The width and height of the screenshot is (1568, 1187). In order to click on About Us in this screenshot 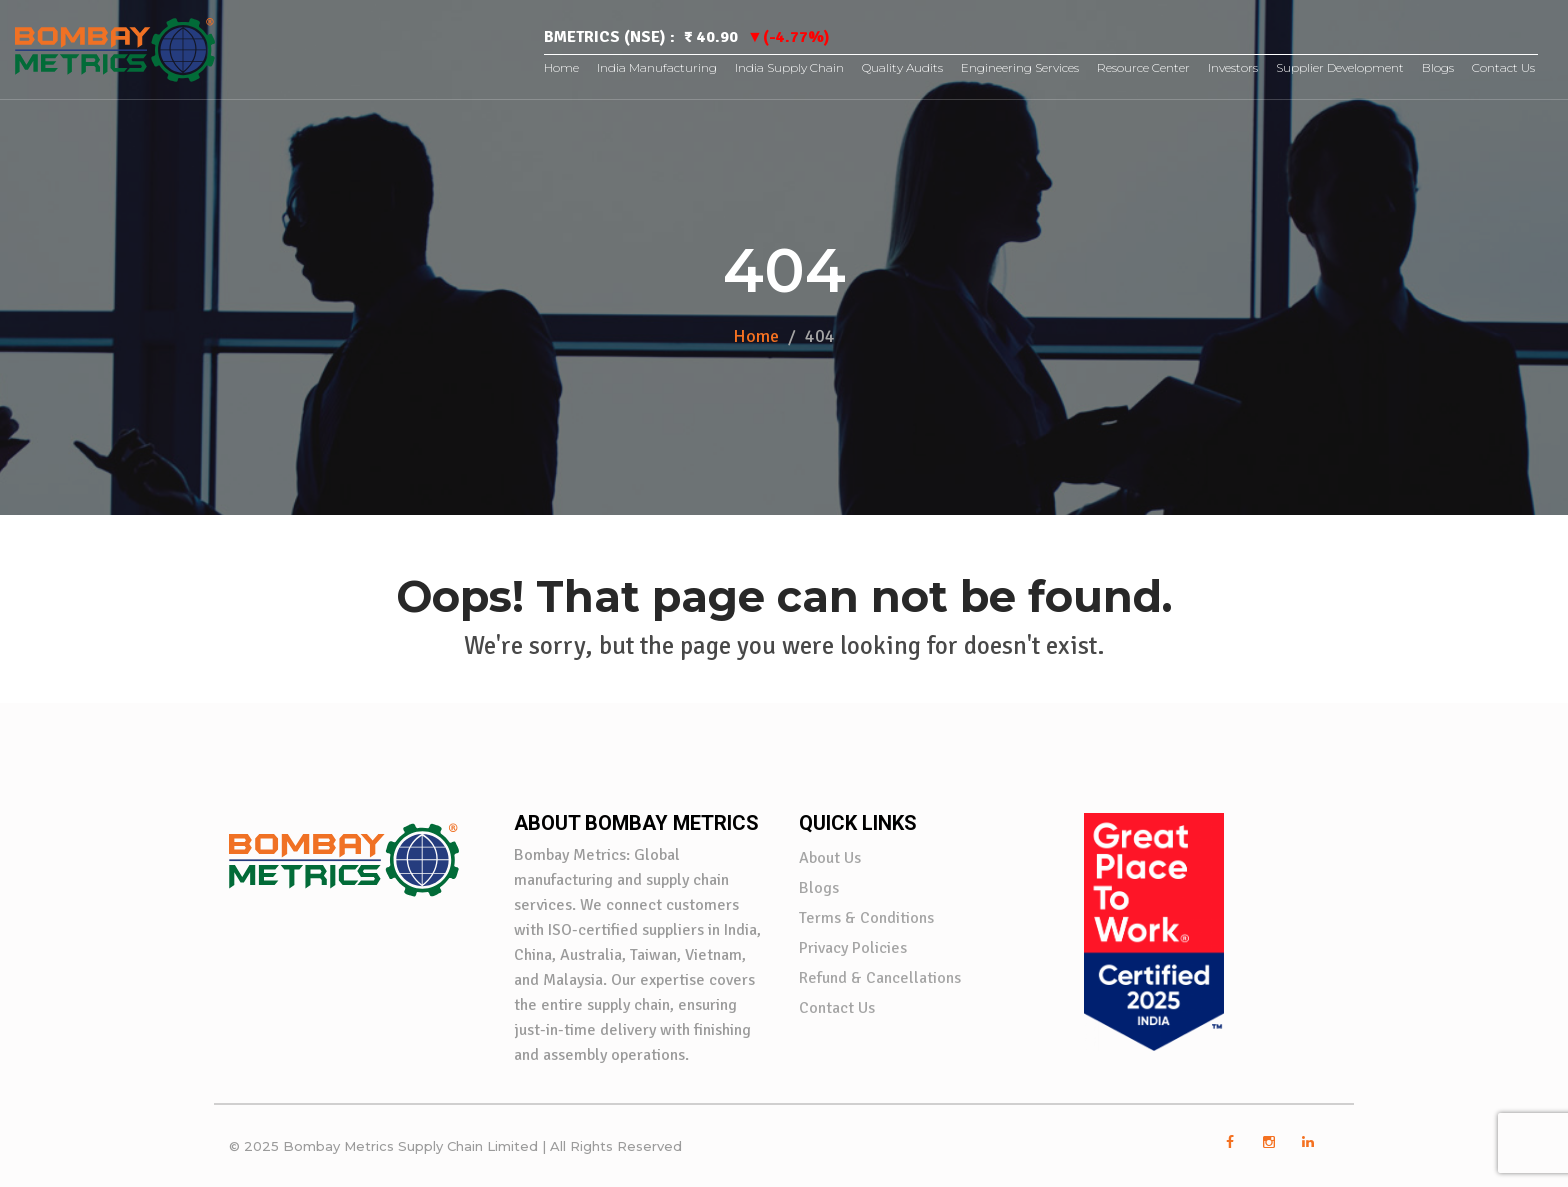, I will do `click(830, 858)`.